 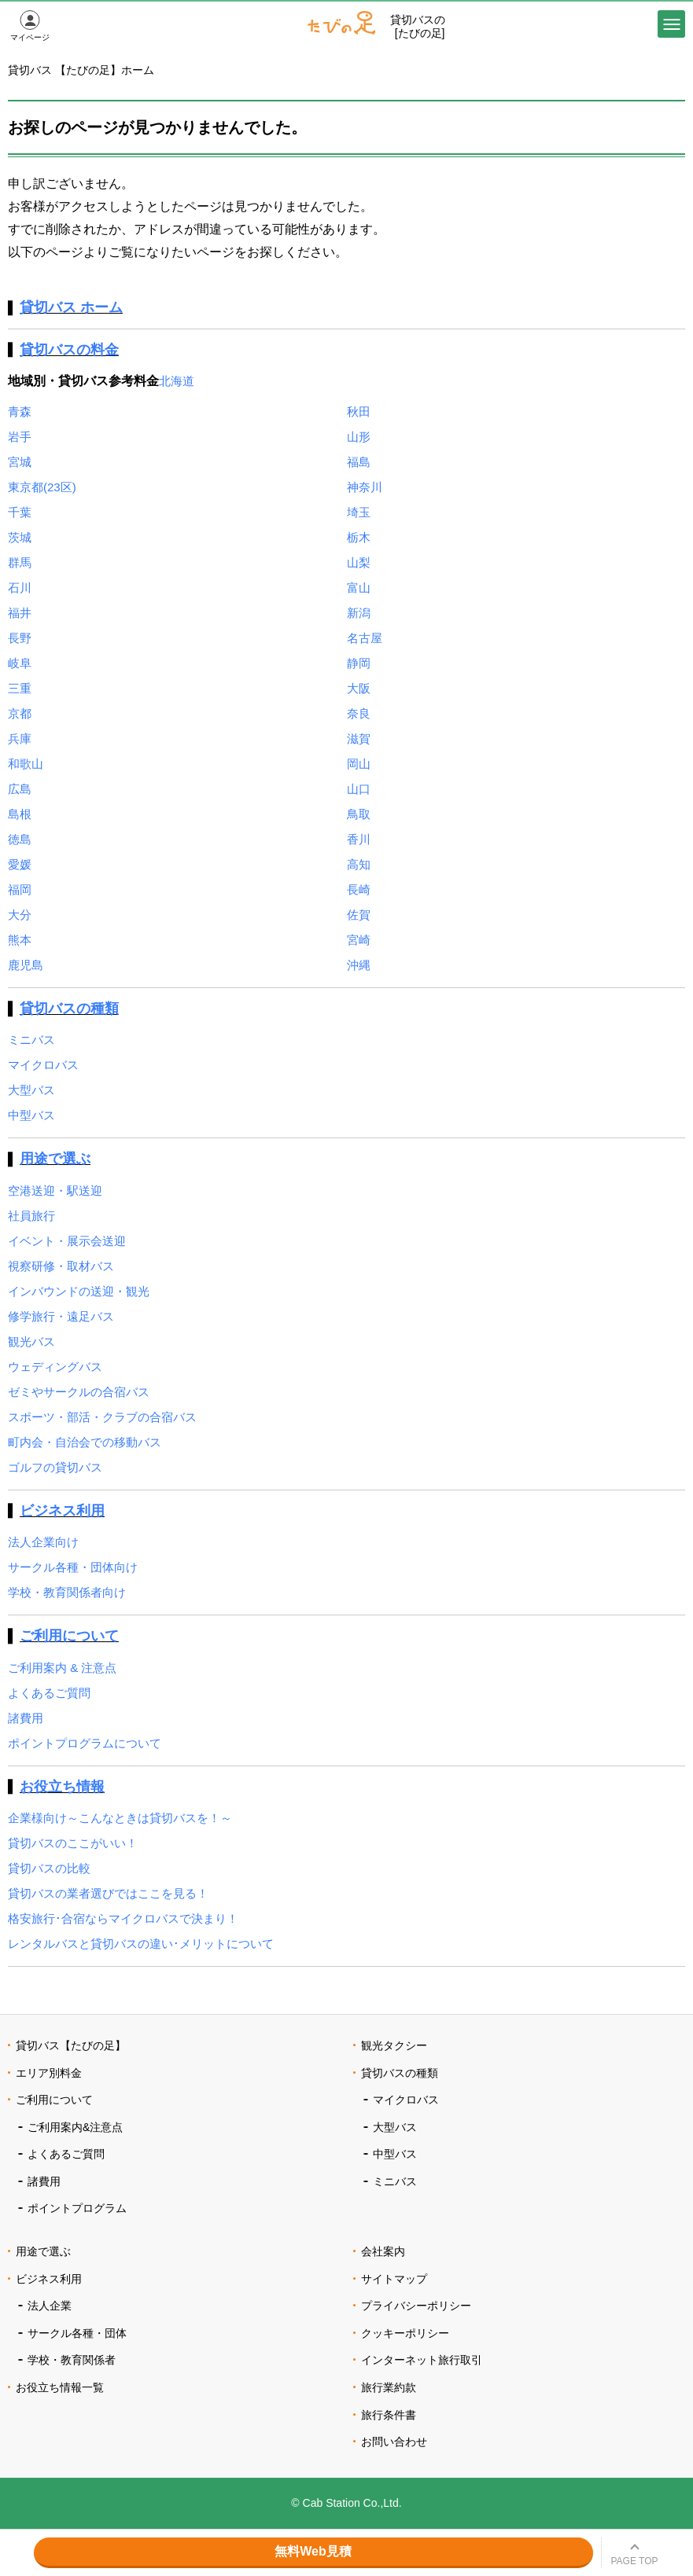 What do you see at coordinates (69, 350) in the screenshot?
I see `貸切バスの料金` at bounding box center [69, 350].